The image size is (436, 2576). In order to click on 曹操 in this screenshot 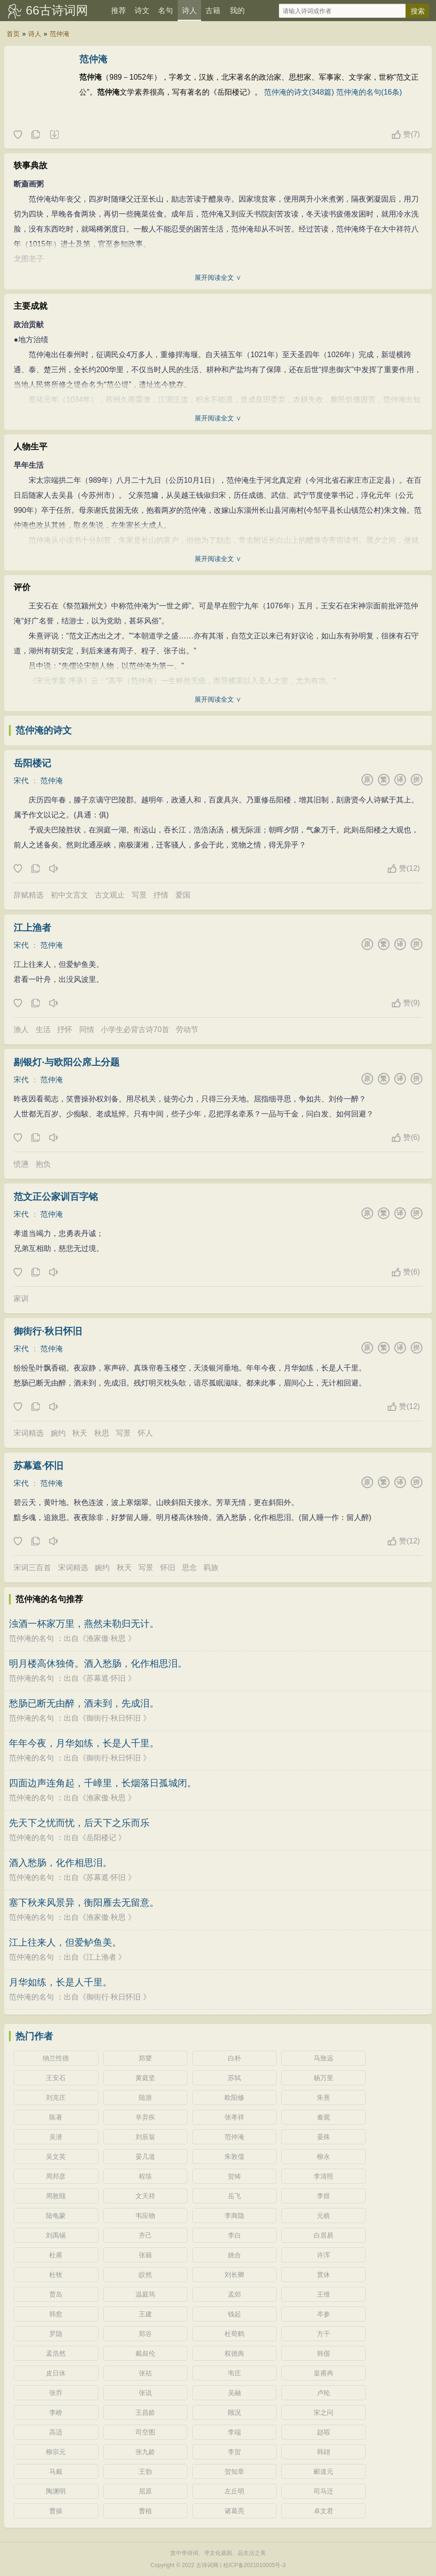, I will do `click(55, 2511)`.